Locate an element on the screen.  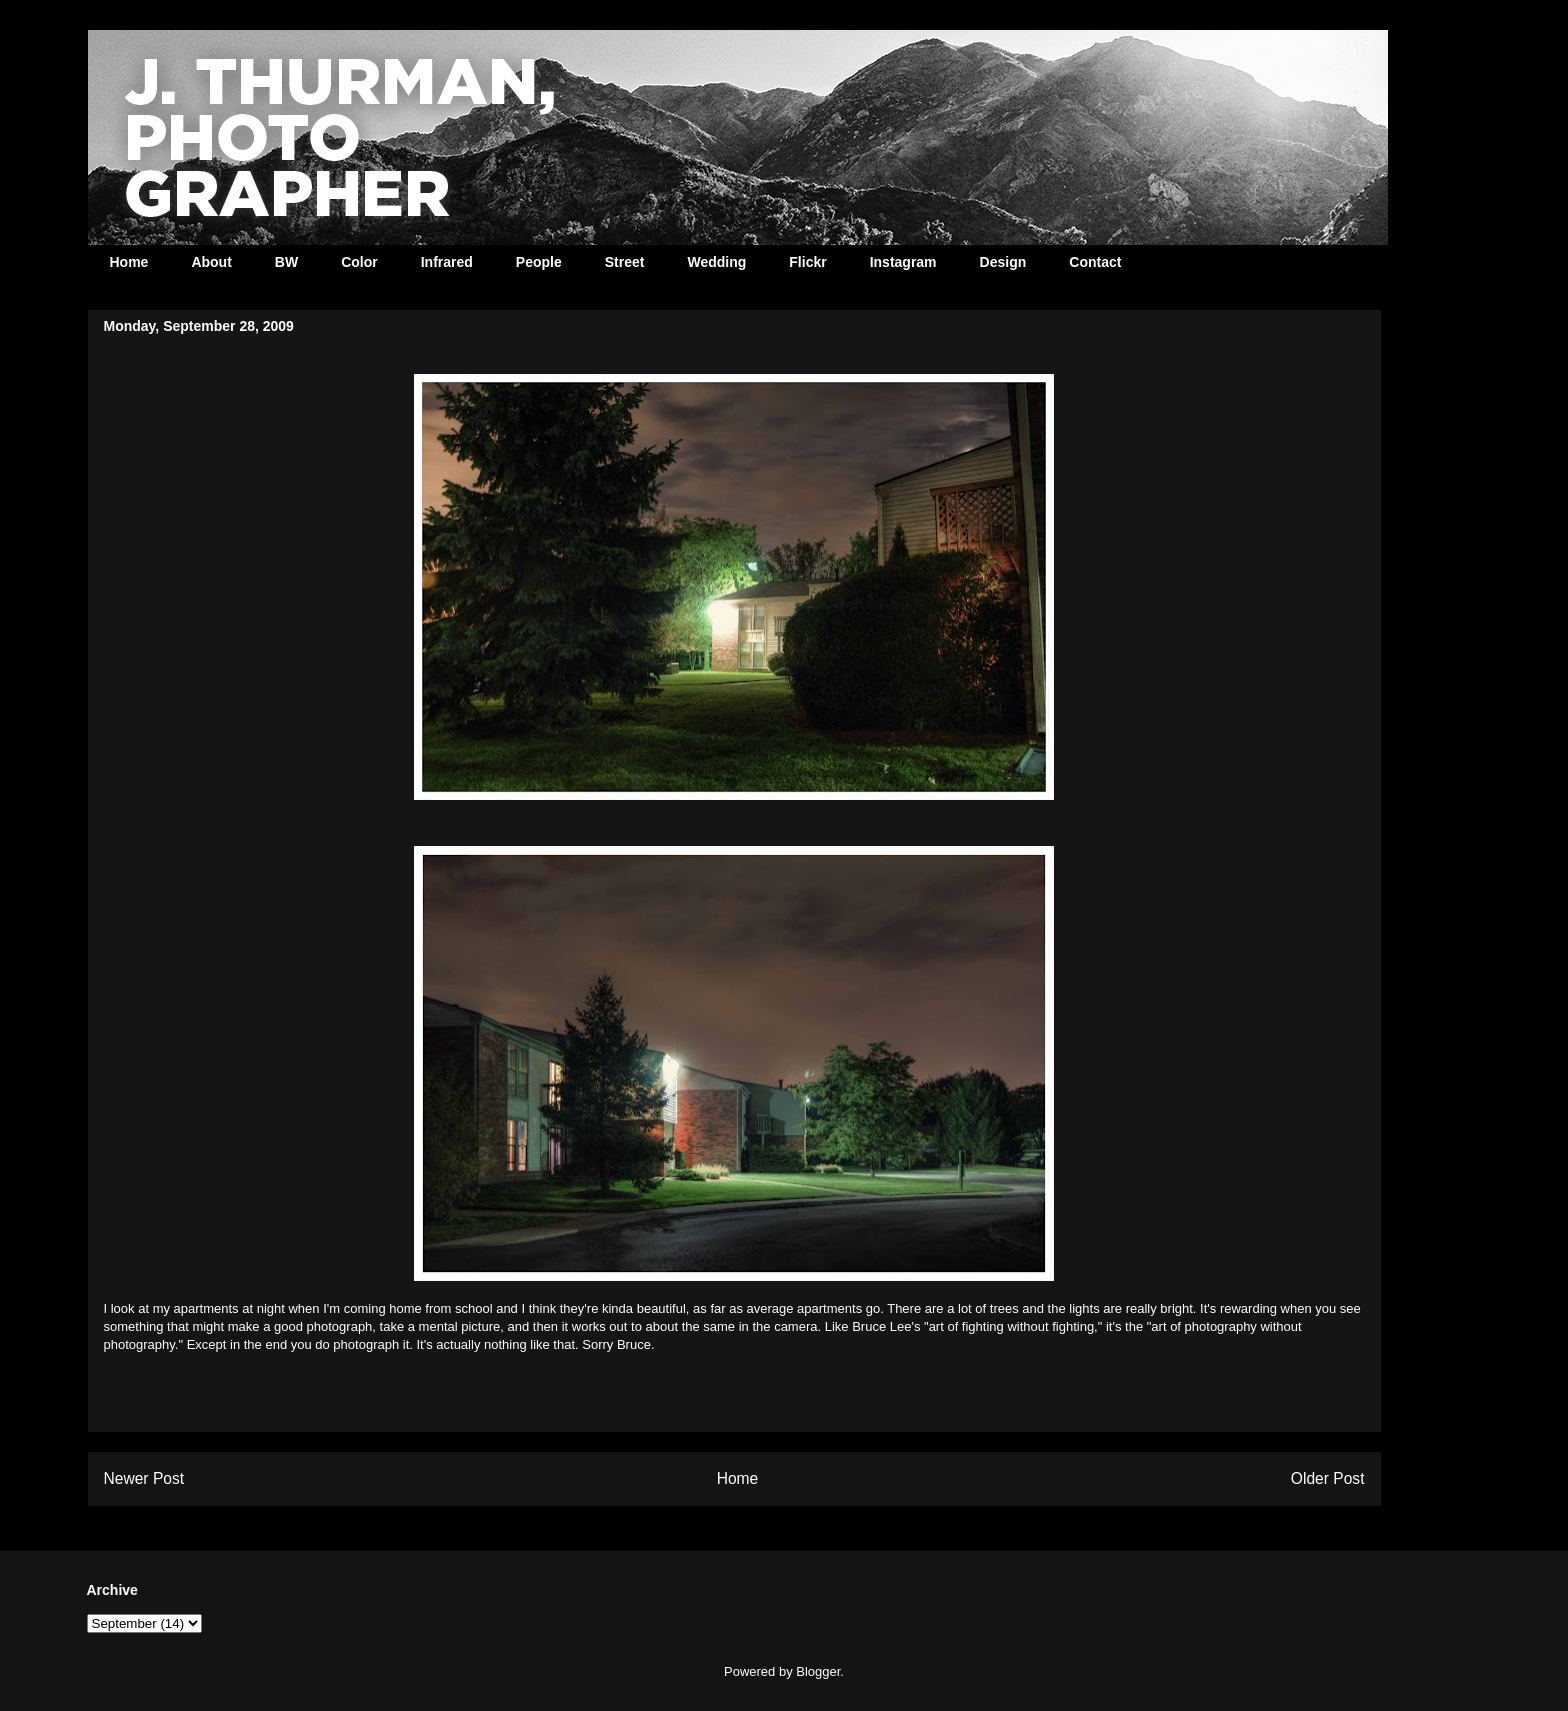
Instagram is located at coordinates (903, 262).